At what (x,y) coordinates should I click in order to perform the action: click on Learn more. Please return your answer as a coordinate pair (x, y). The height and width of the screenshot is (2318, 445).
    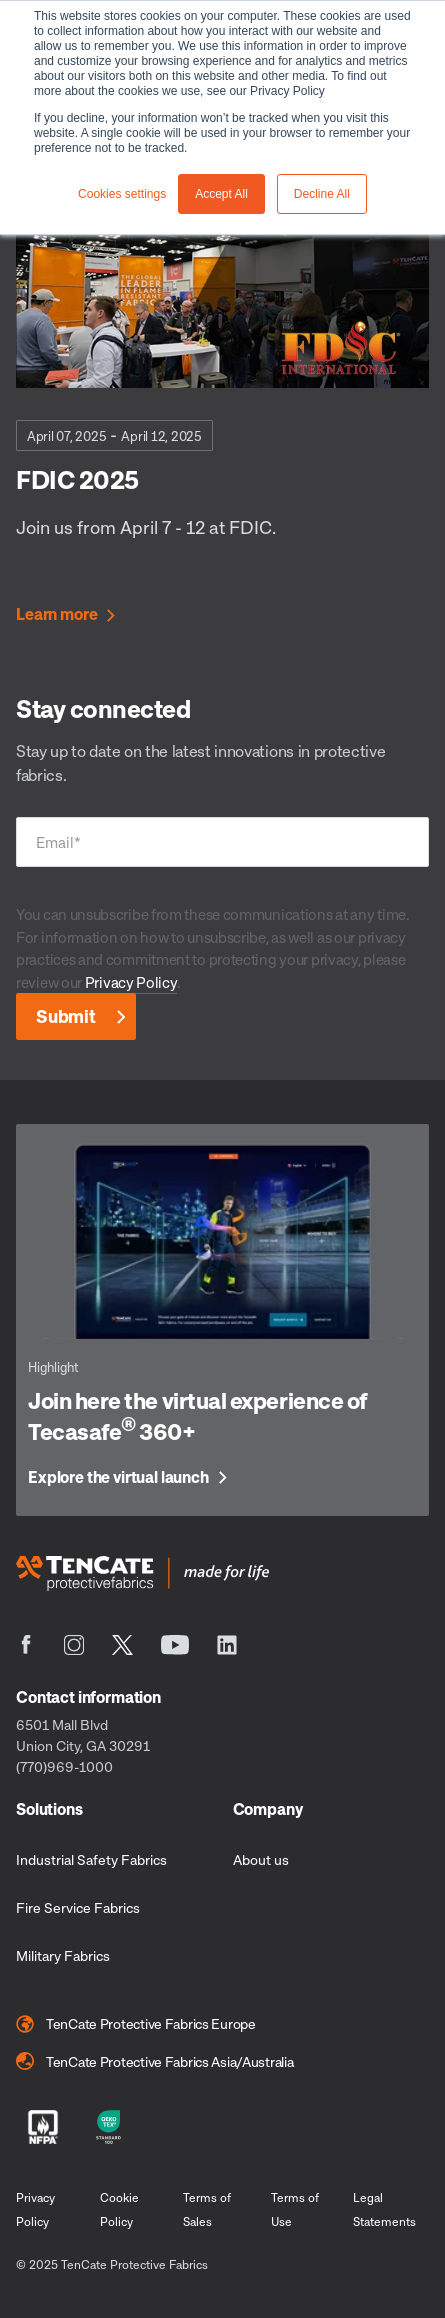
    Looking at the image, I should click on (56, 615).